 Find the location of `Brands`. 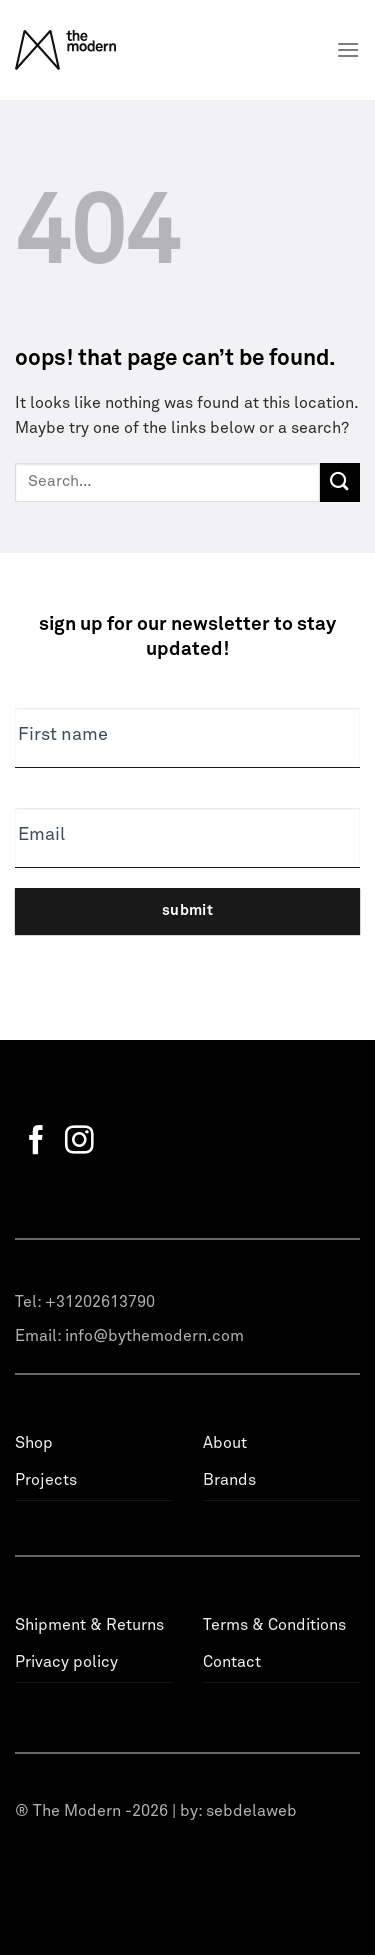

Brands is located at coordinates (229, 1480).